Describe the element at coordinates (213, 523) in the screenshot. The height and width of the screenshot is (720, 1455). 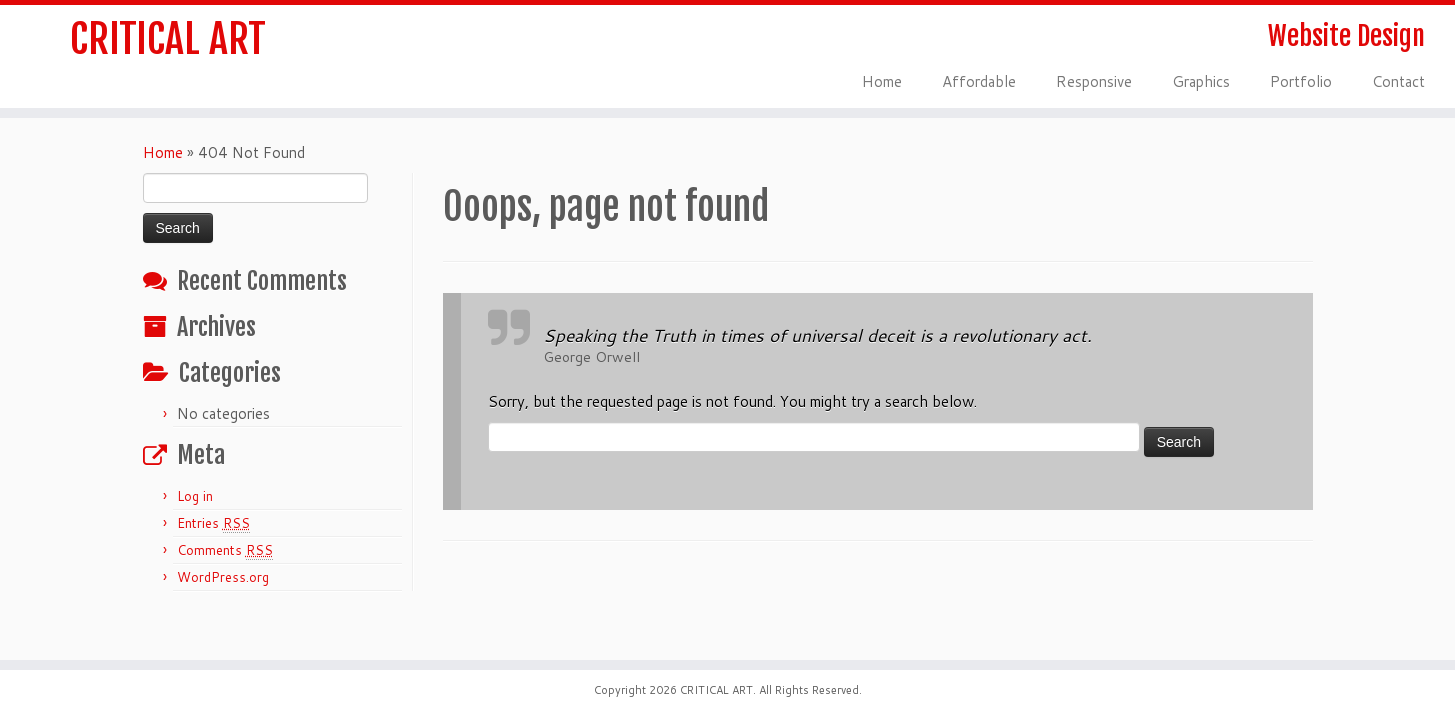
I see `Entries` at that location.